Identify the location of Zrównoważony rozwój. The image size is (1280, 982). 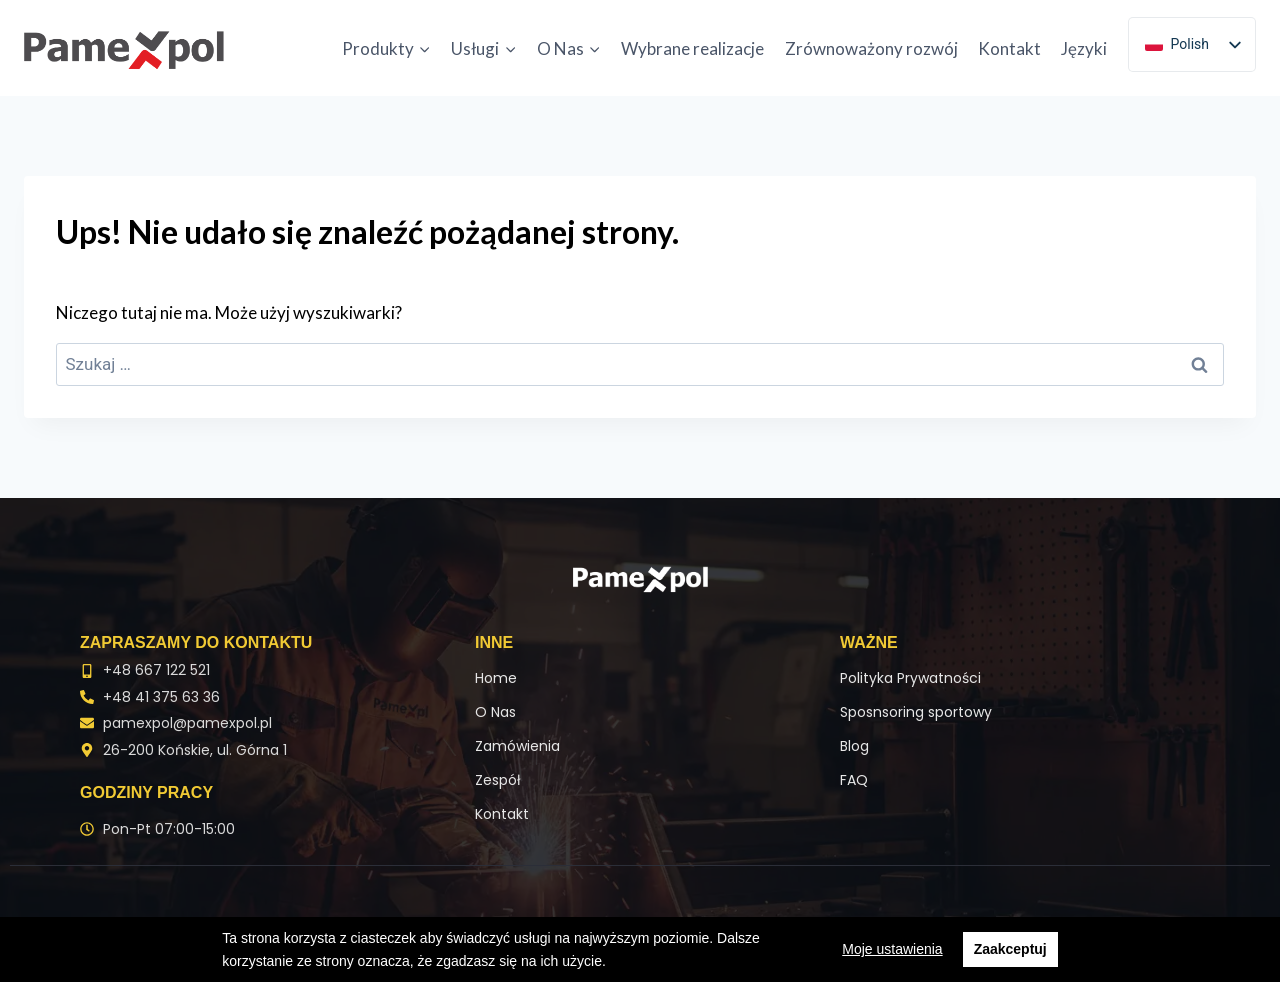
(871, 48).